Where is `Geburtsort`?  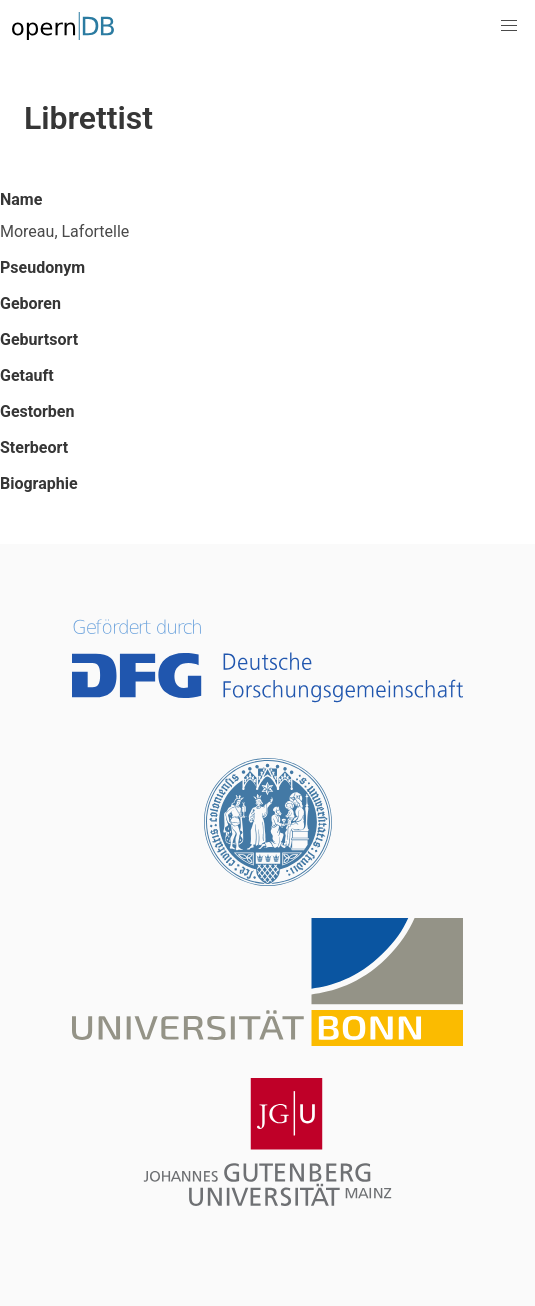
Geburtsort is located at coordinates (39, 339).